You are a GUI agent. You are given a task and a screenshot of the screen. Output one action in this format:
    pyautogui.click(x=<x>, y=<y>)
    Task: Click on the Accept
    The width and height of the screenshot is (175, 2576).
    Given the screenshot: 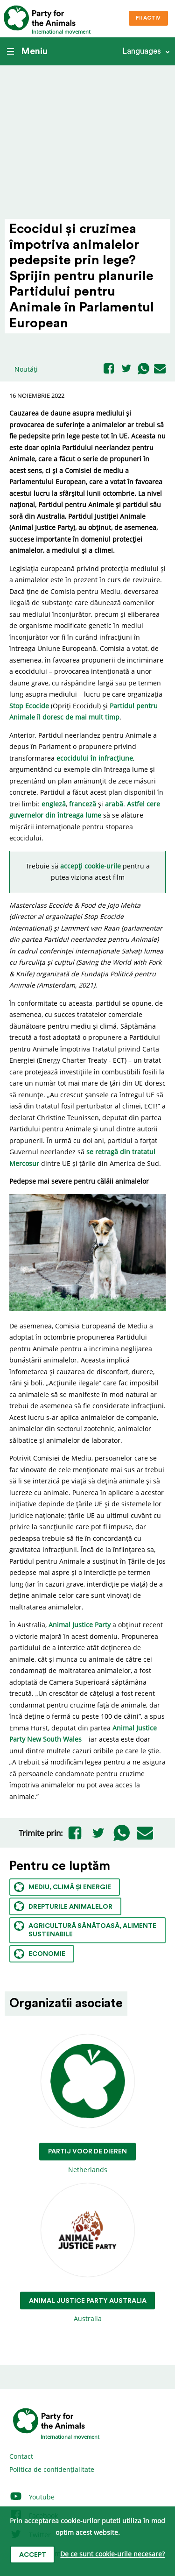 What is the action you would take?
    pyautogui.click(x=32, y=2555)
    